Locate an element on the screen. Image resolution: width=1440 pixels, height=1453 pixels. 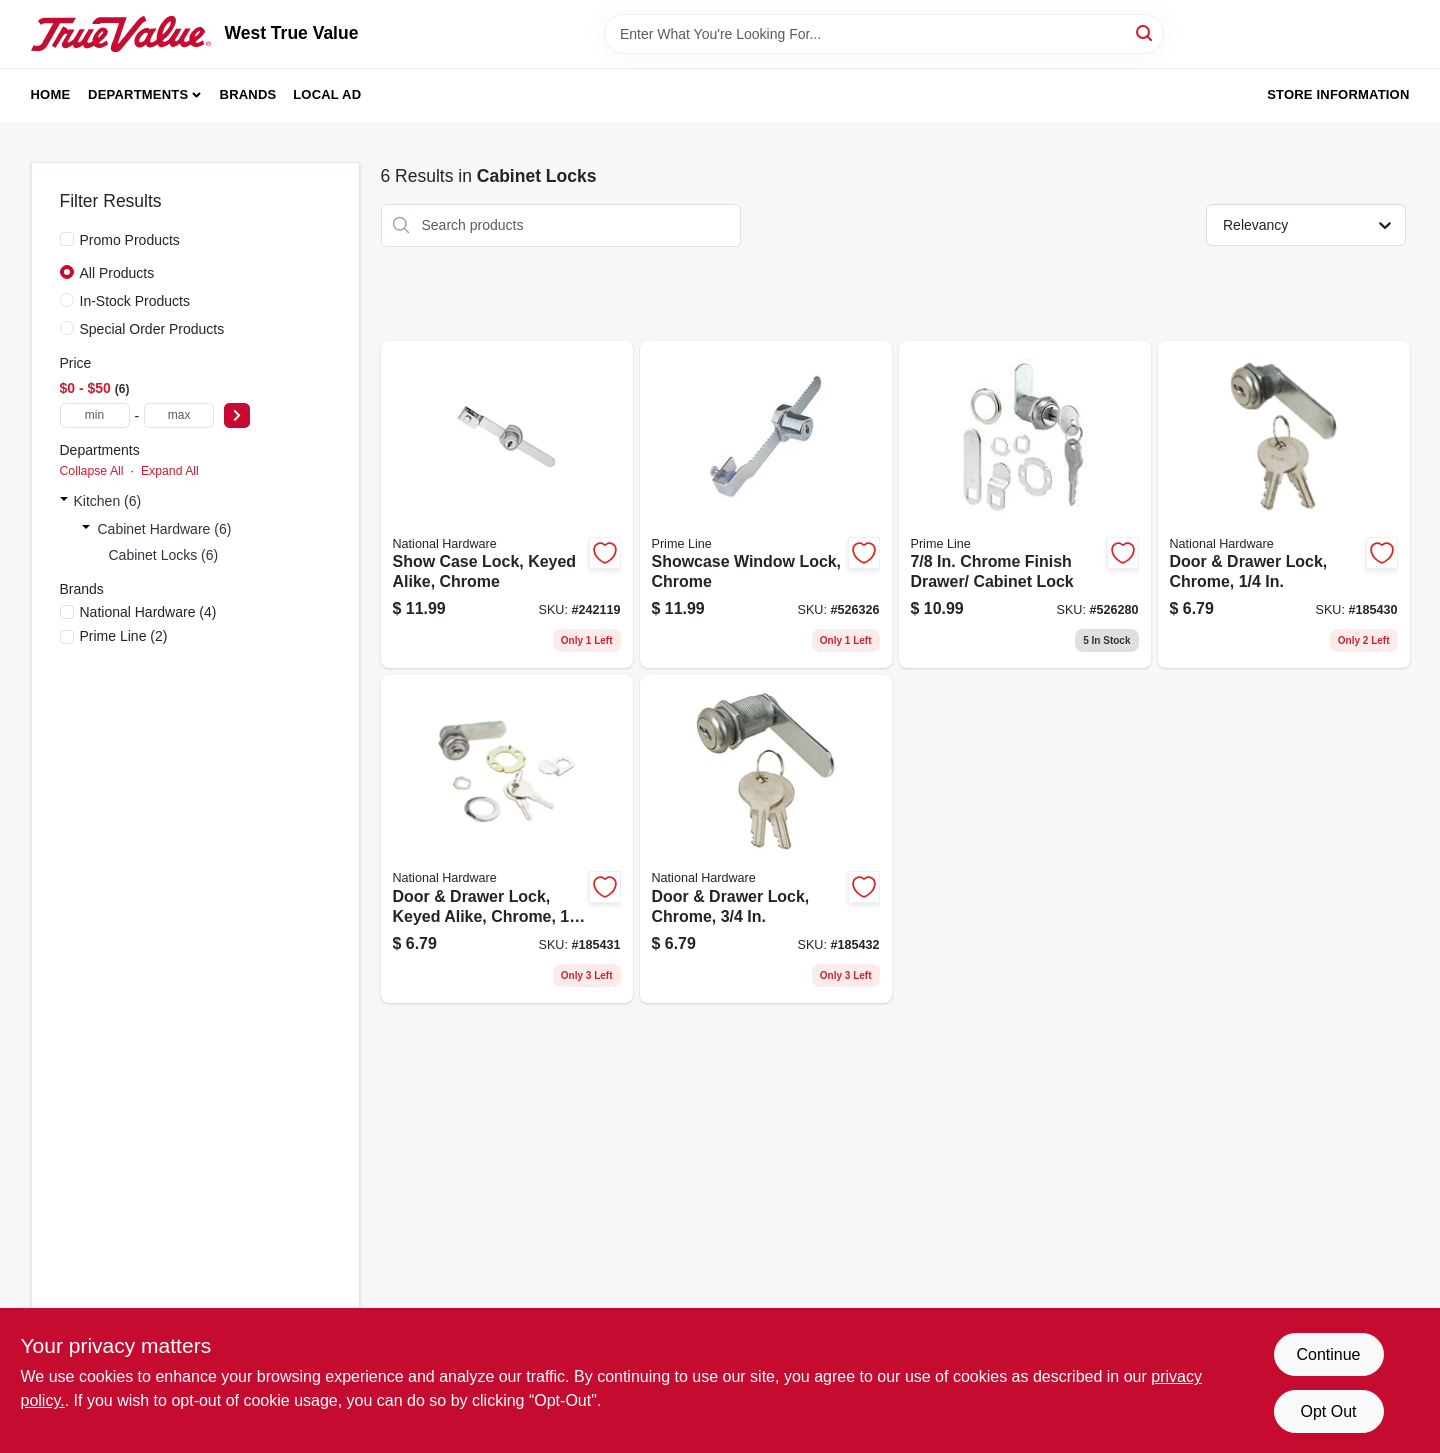
Departments is located at coordinates (138, 94).